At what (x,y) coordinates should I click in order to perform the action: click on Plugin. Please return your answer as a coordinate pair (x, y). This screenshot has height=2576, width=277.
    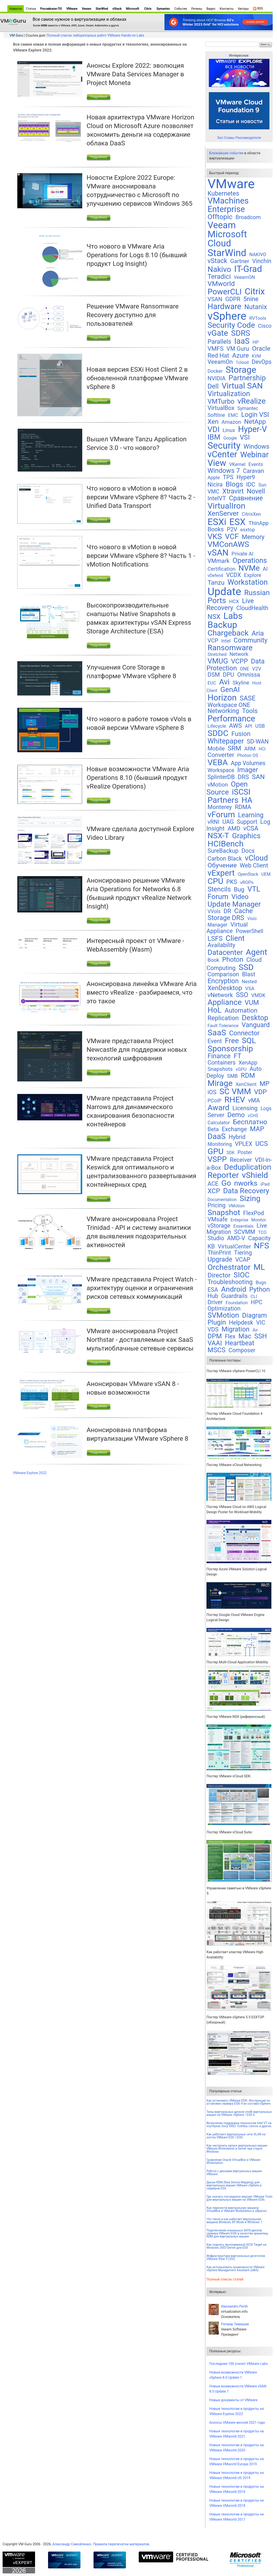
    Looking at the image, I should click on (217, 1322).